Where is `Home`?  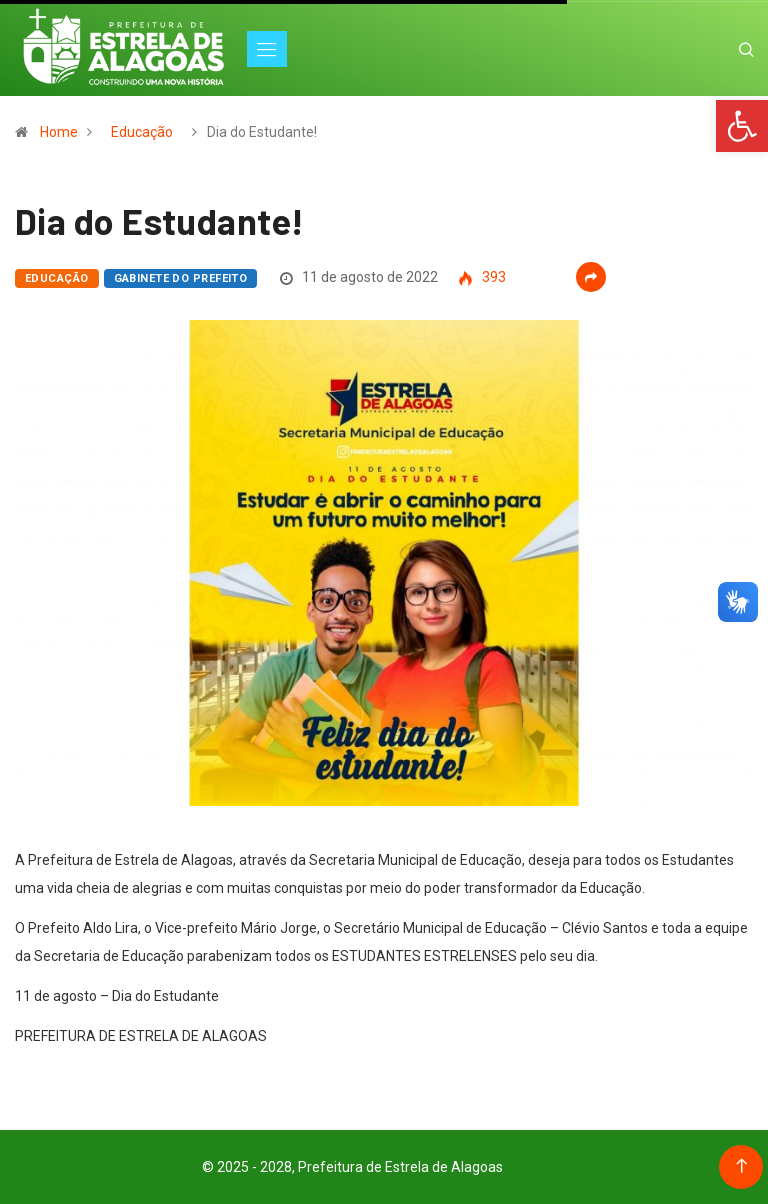 Home is located at coordinates (59, 132).